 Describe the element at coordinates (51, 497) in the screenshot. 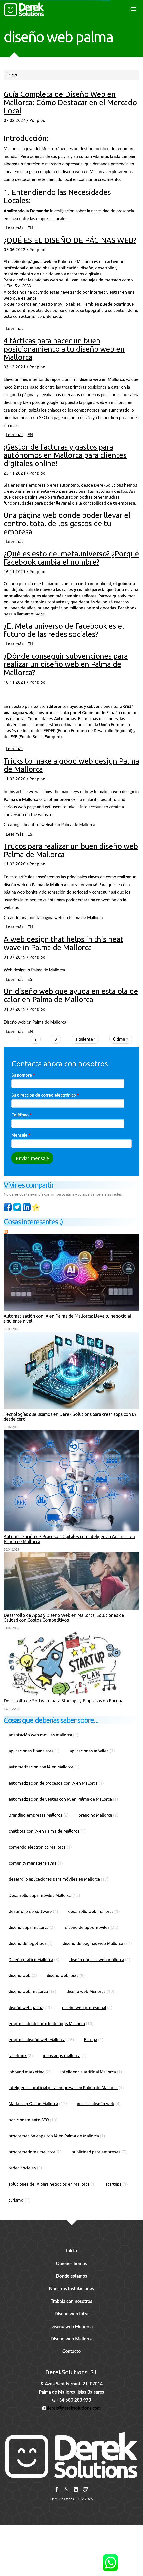

I see `página web para facturación` at that location.